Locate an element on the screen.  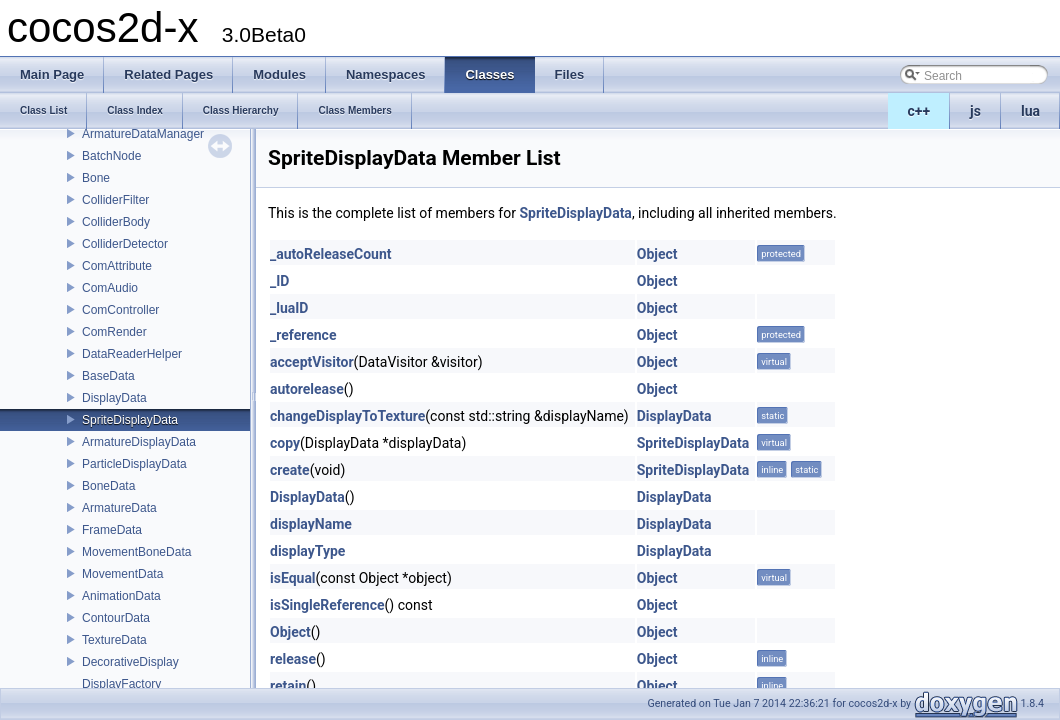
DecorativeDisplay is located at coordinates (130, 662).